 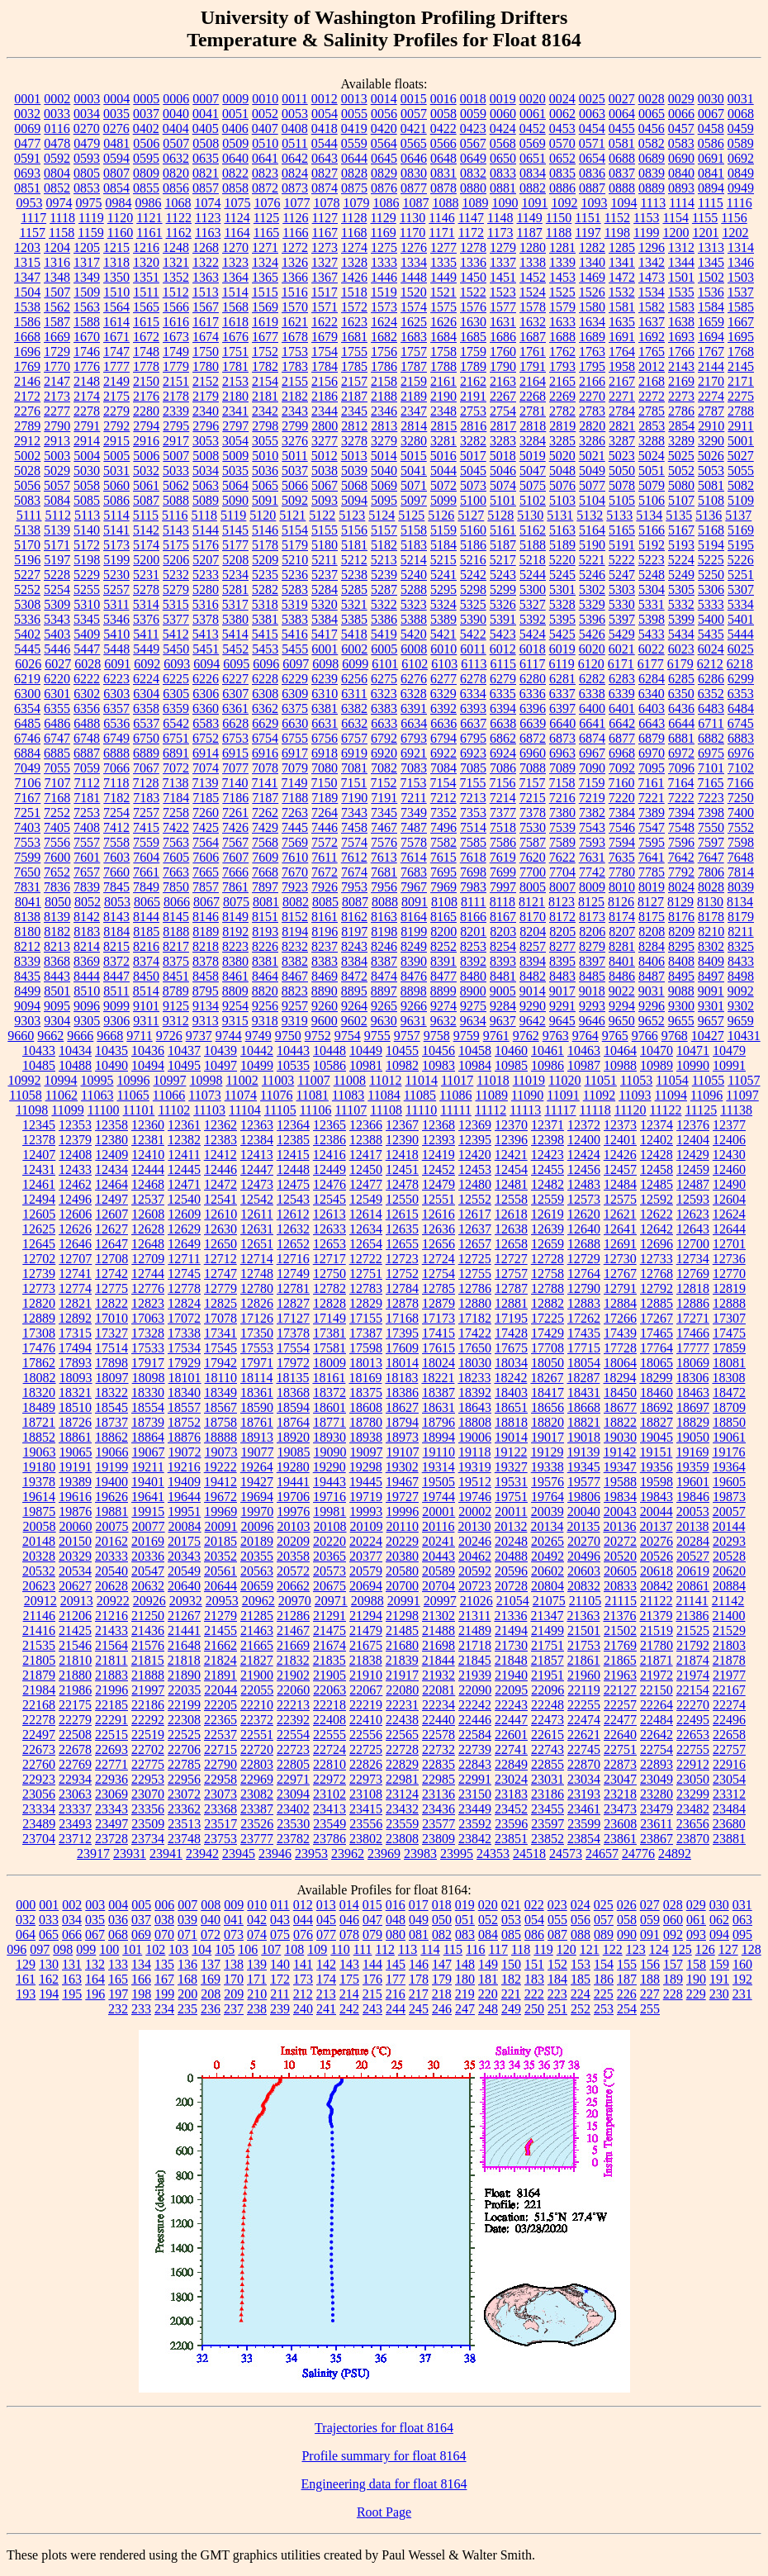 I want to click on 7216, so click(x=562, y=798).